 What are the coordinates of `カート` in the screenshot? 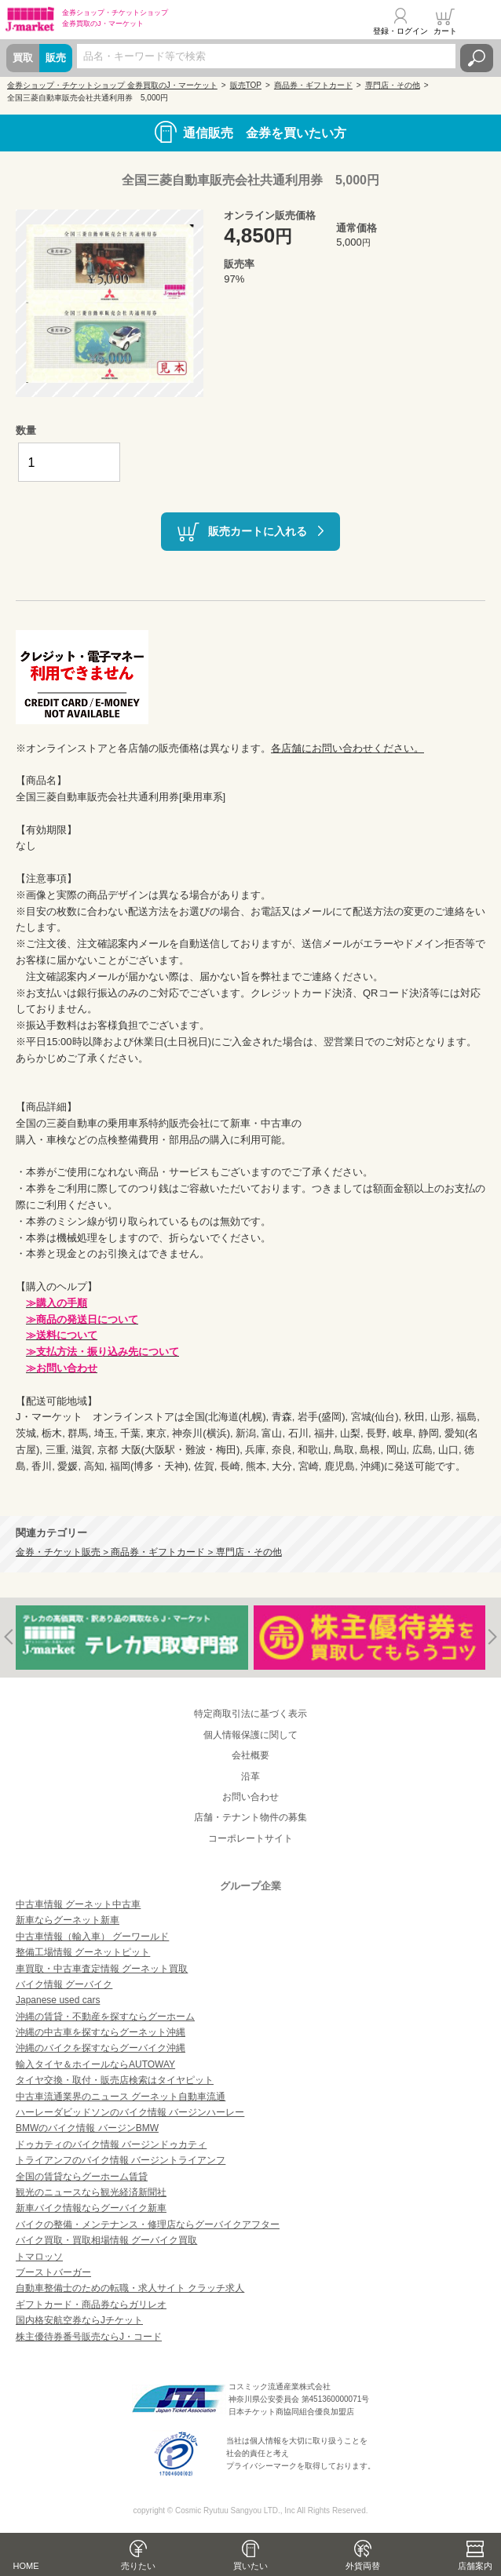 It's located at (445, 31).